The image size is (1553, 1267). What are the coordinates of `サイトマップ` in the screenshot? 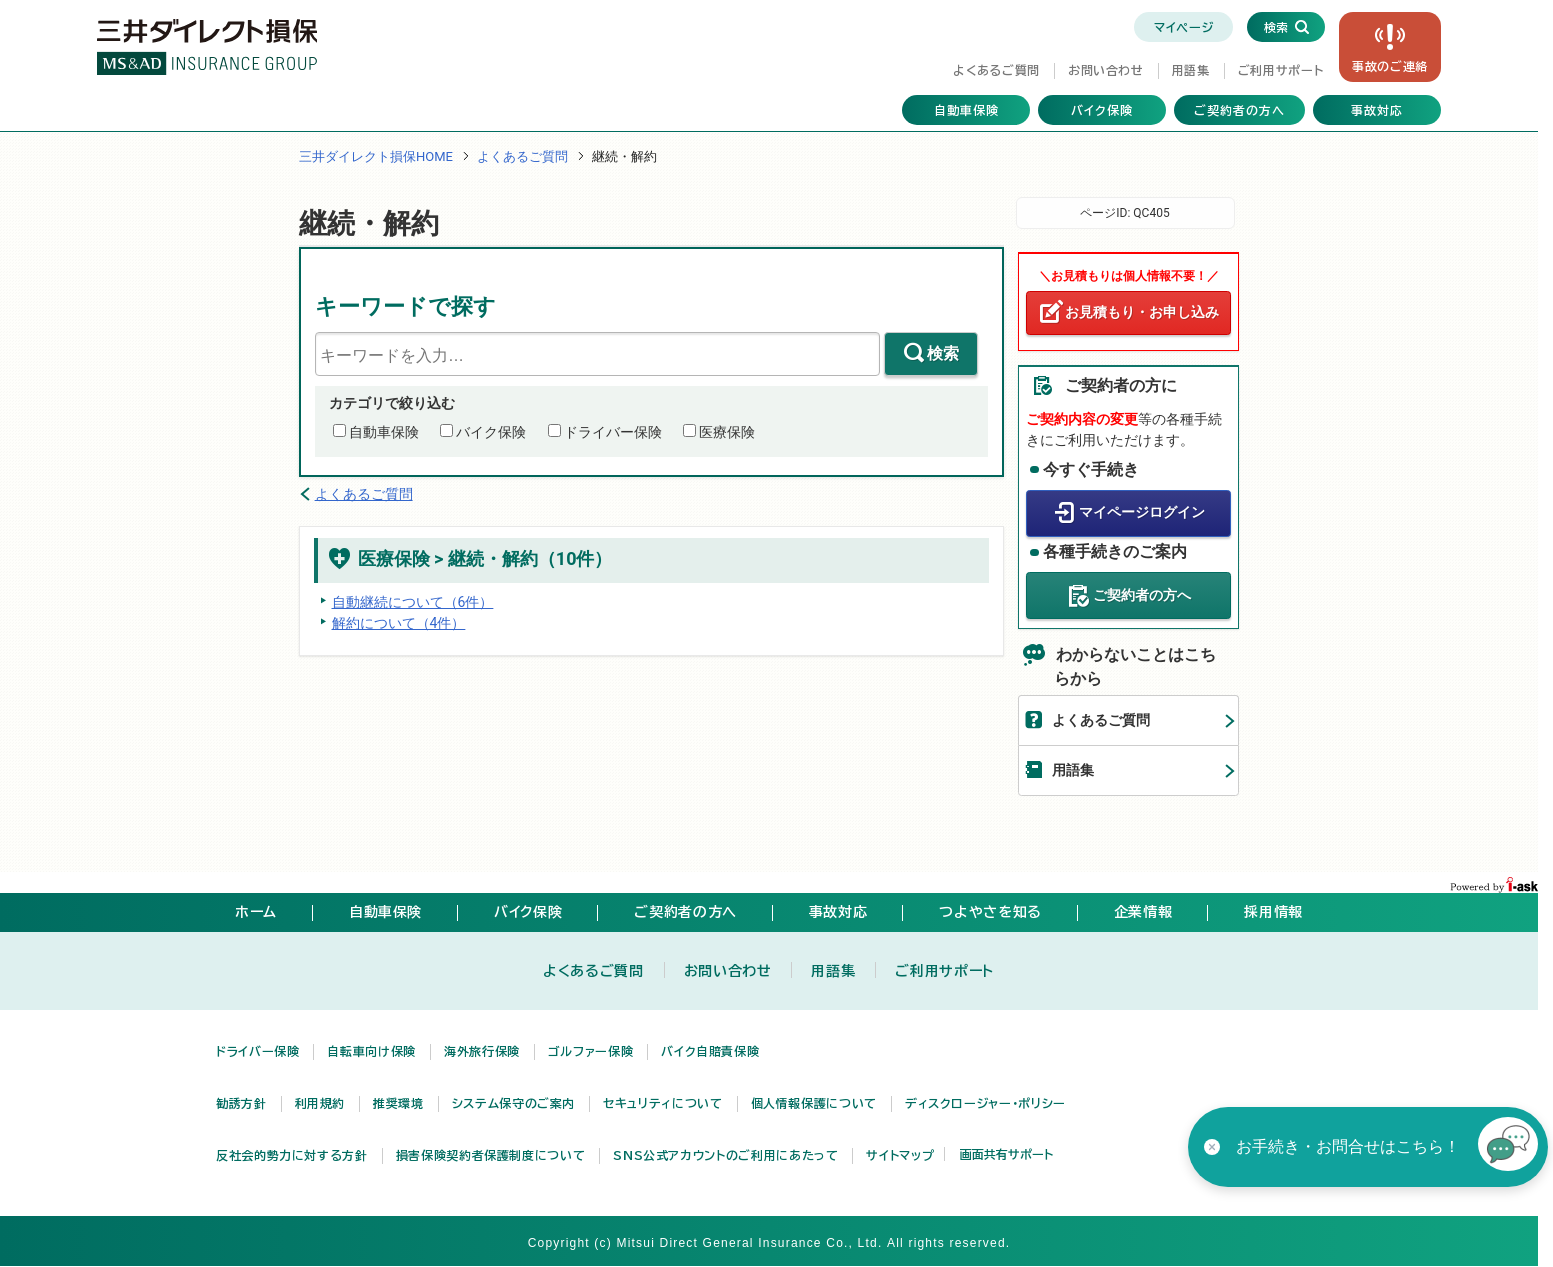 It's located at (900, 1155).